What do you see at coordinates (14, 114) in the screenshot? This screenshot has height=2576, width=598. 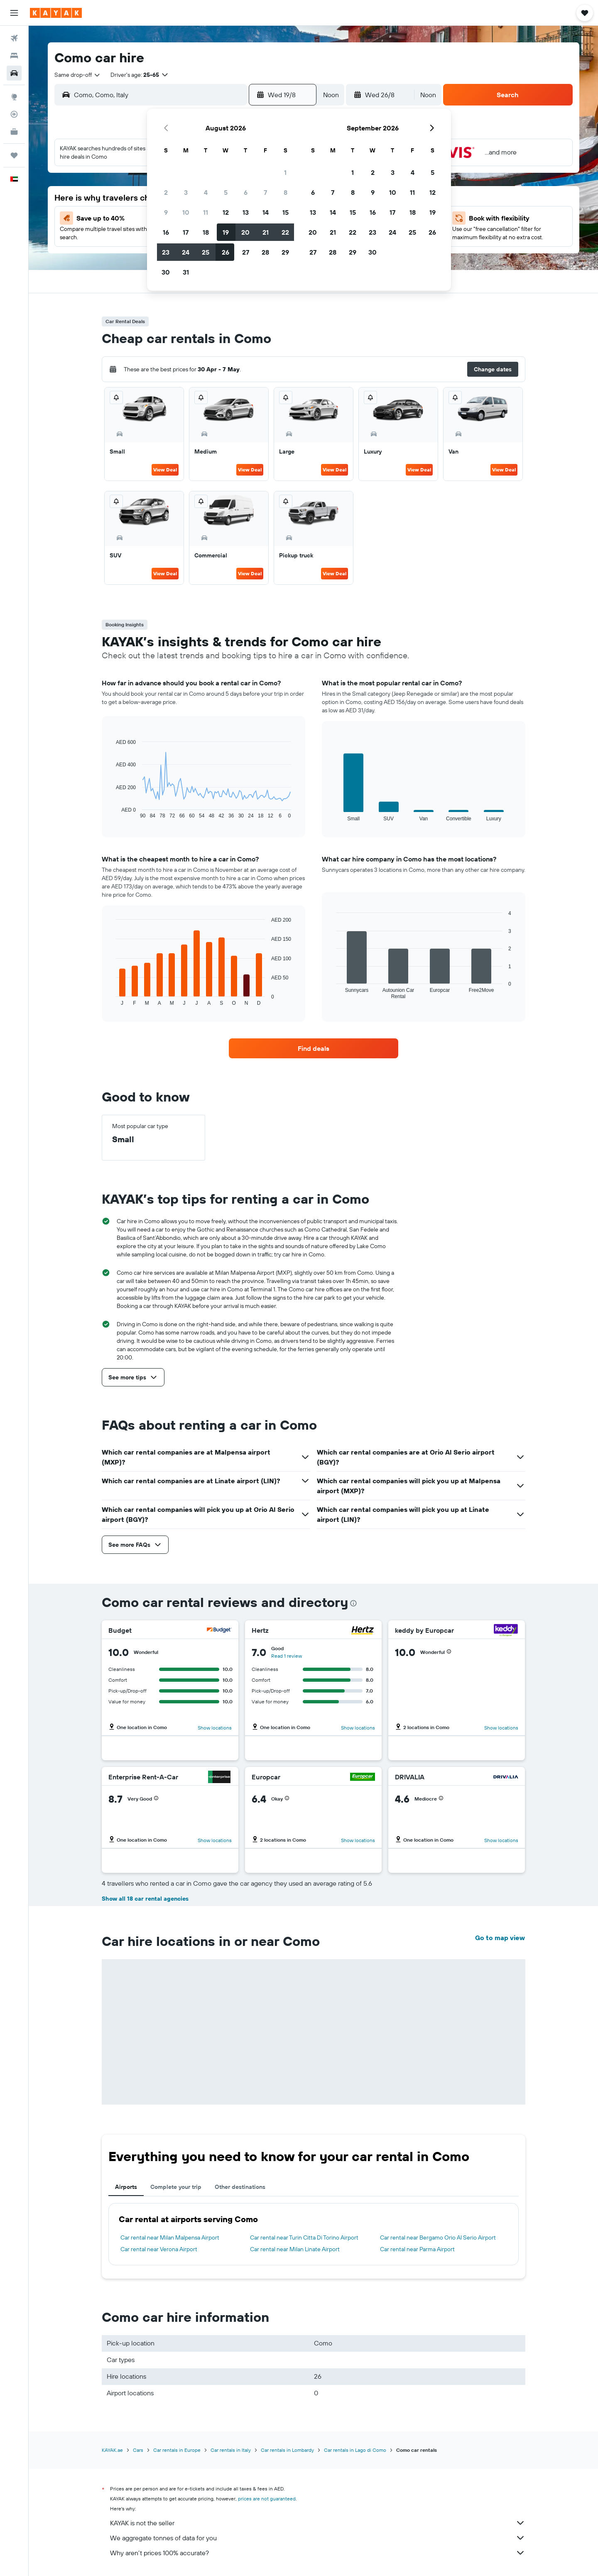 I see `[Track a flight]` at bounding box center [14, 114].